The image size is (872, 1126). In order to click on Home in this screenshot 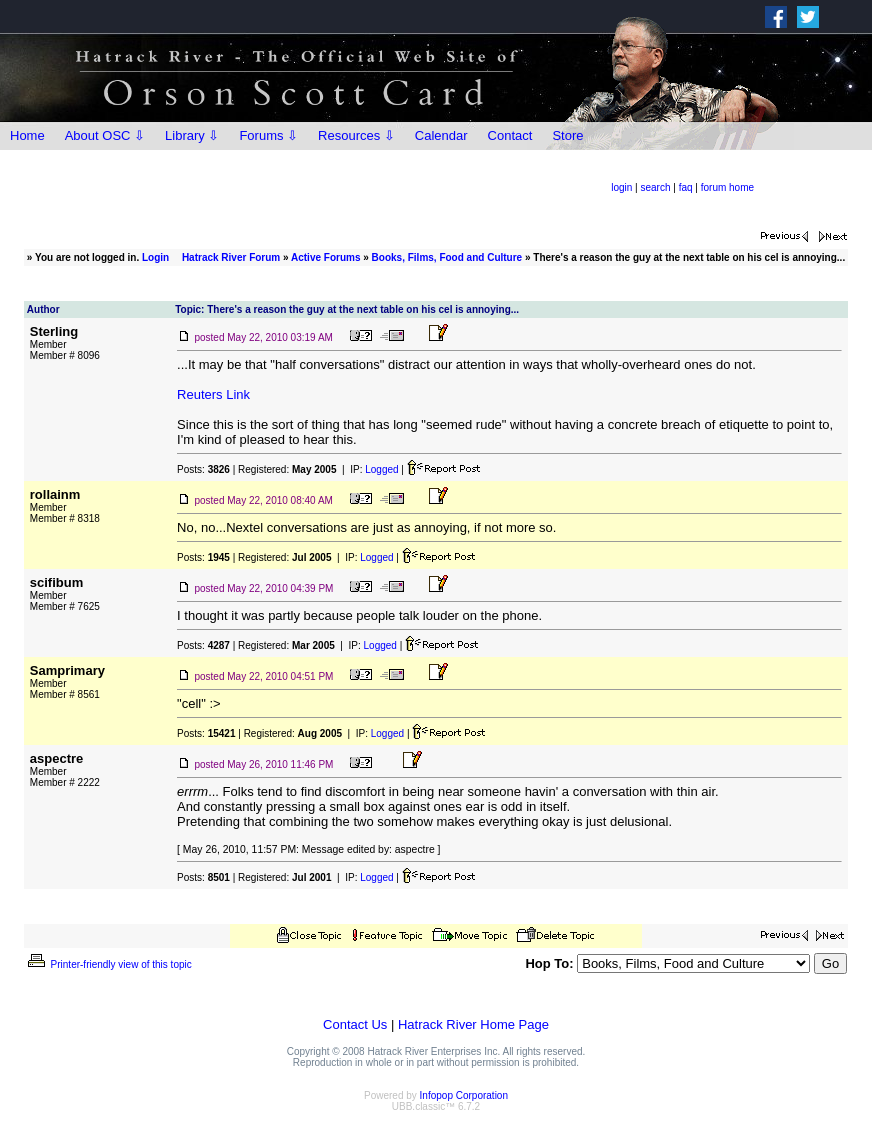, I will do `click(27, 135)`.